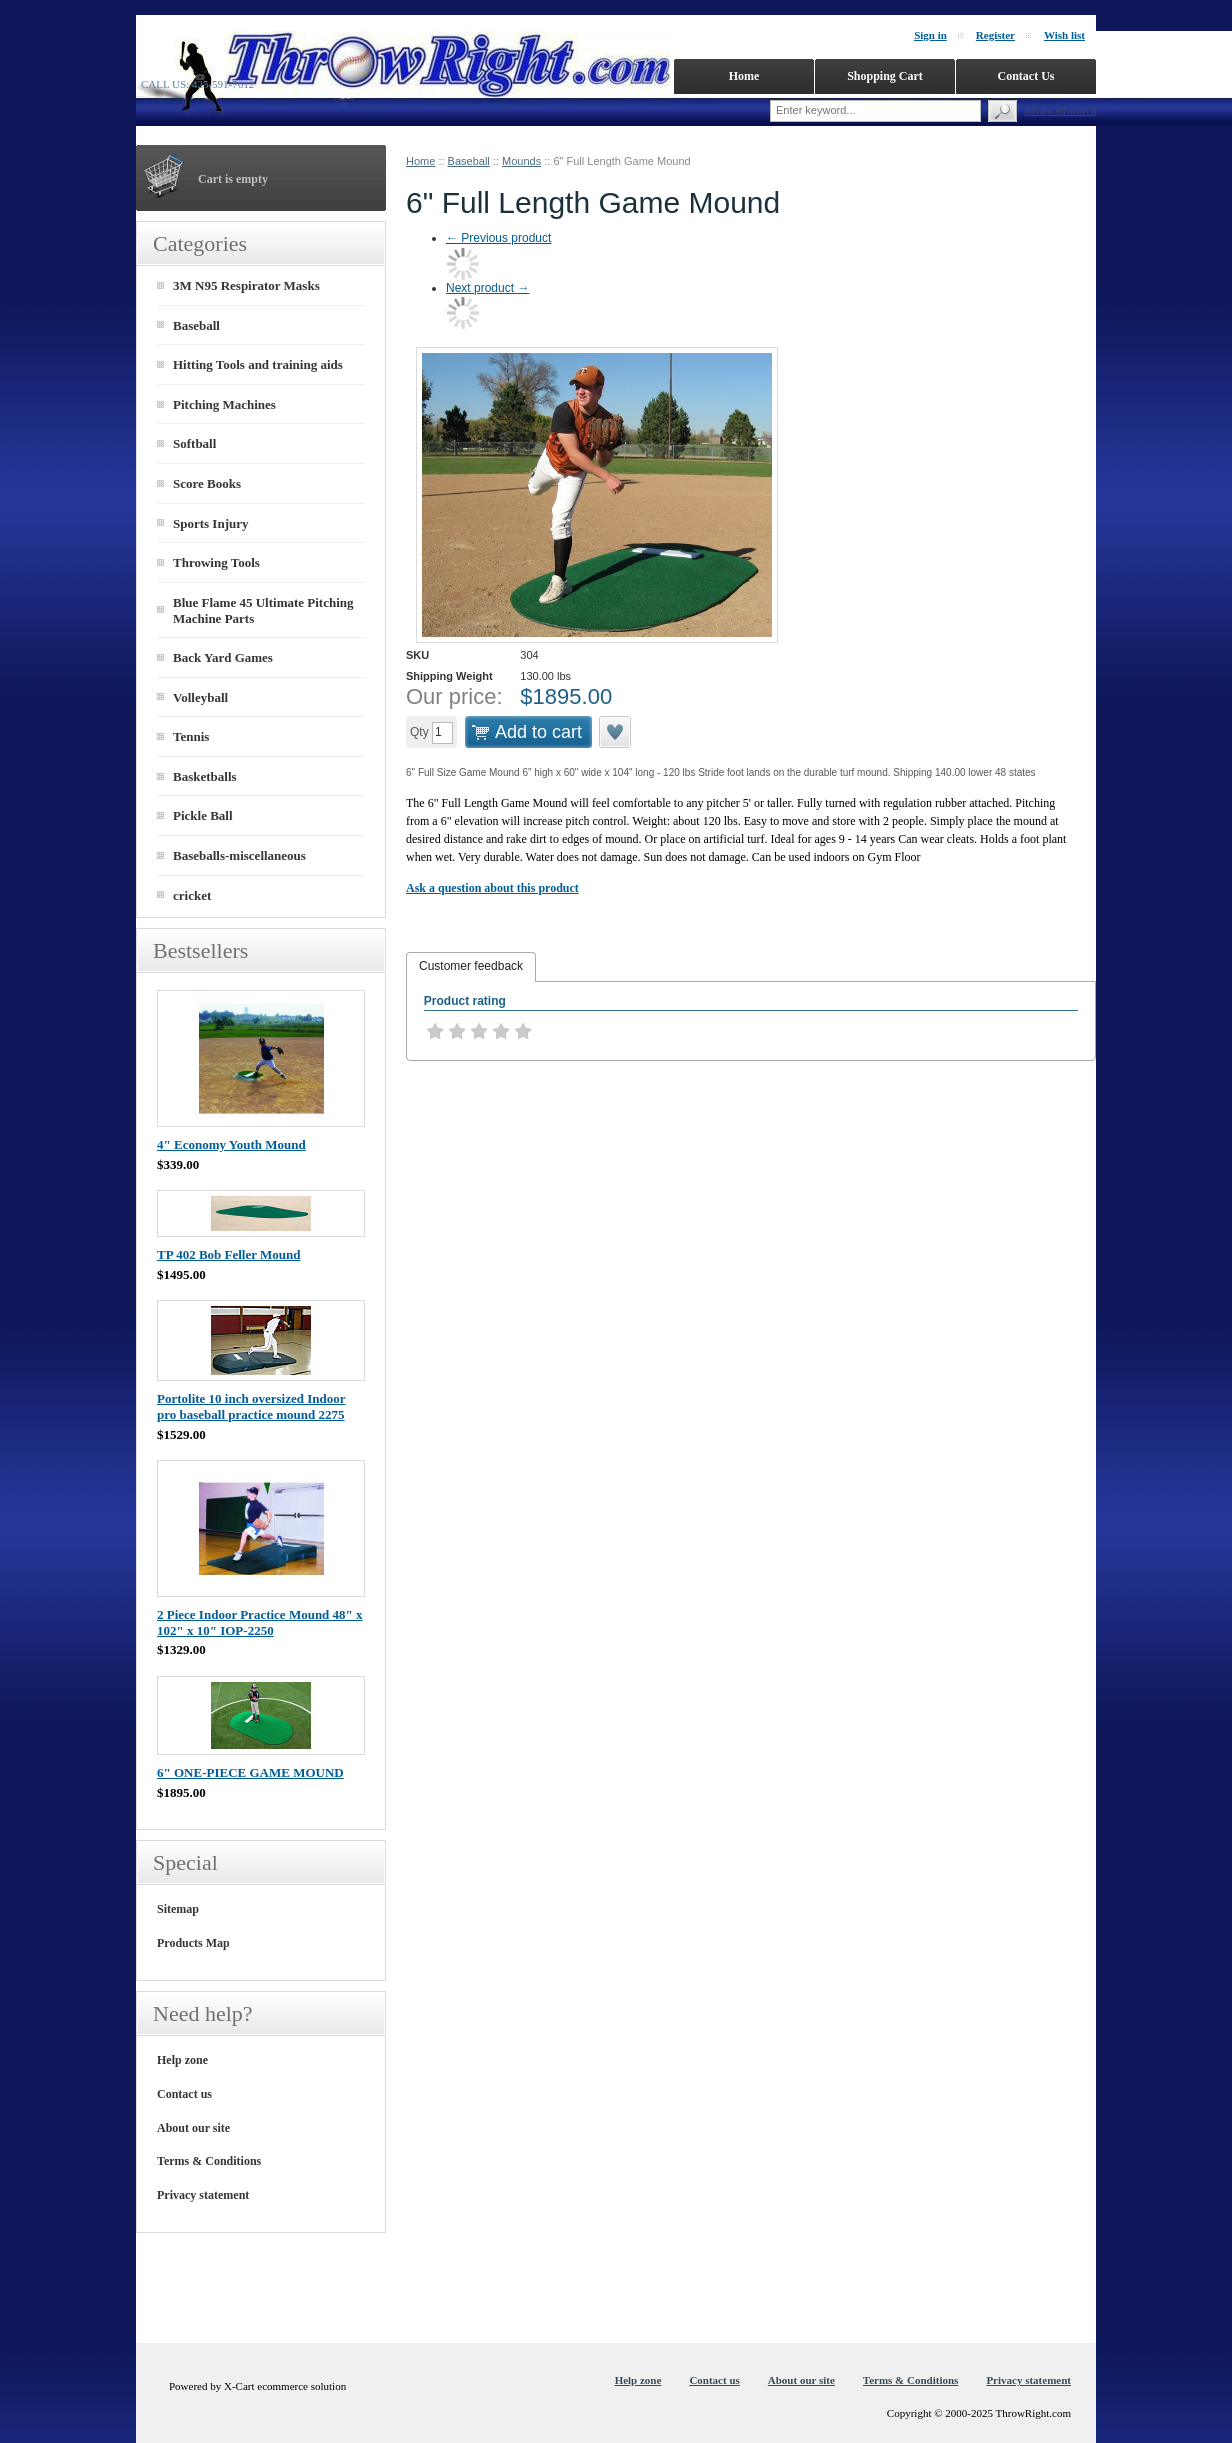  What do you see at coordinates (205, 776) in the screenshot?
I see `Basketballs` at bounding box center [205, 776].